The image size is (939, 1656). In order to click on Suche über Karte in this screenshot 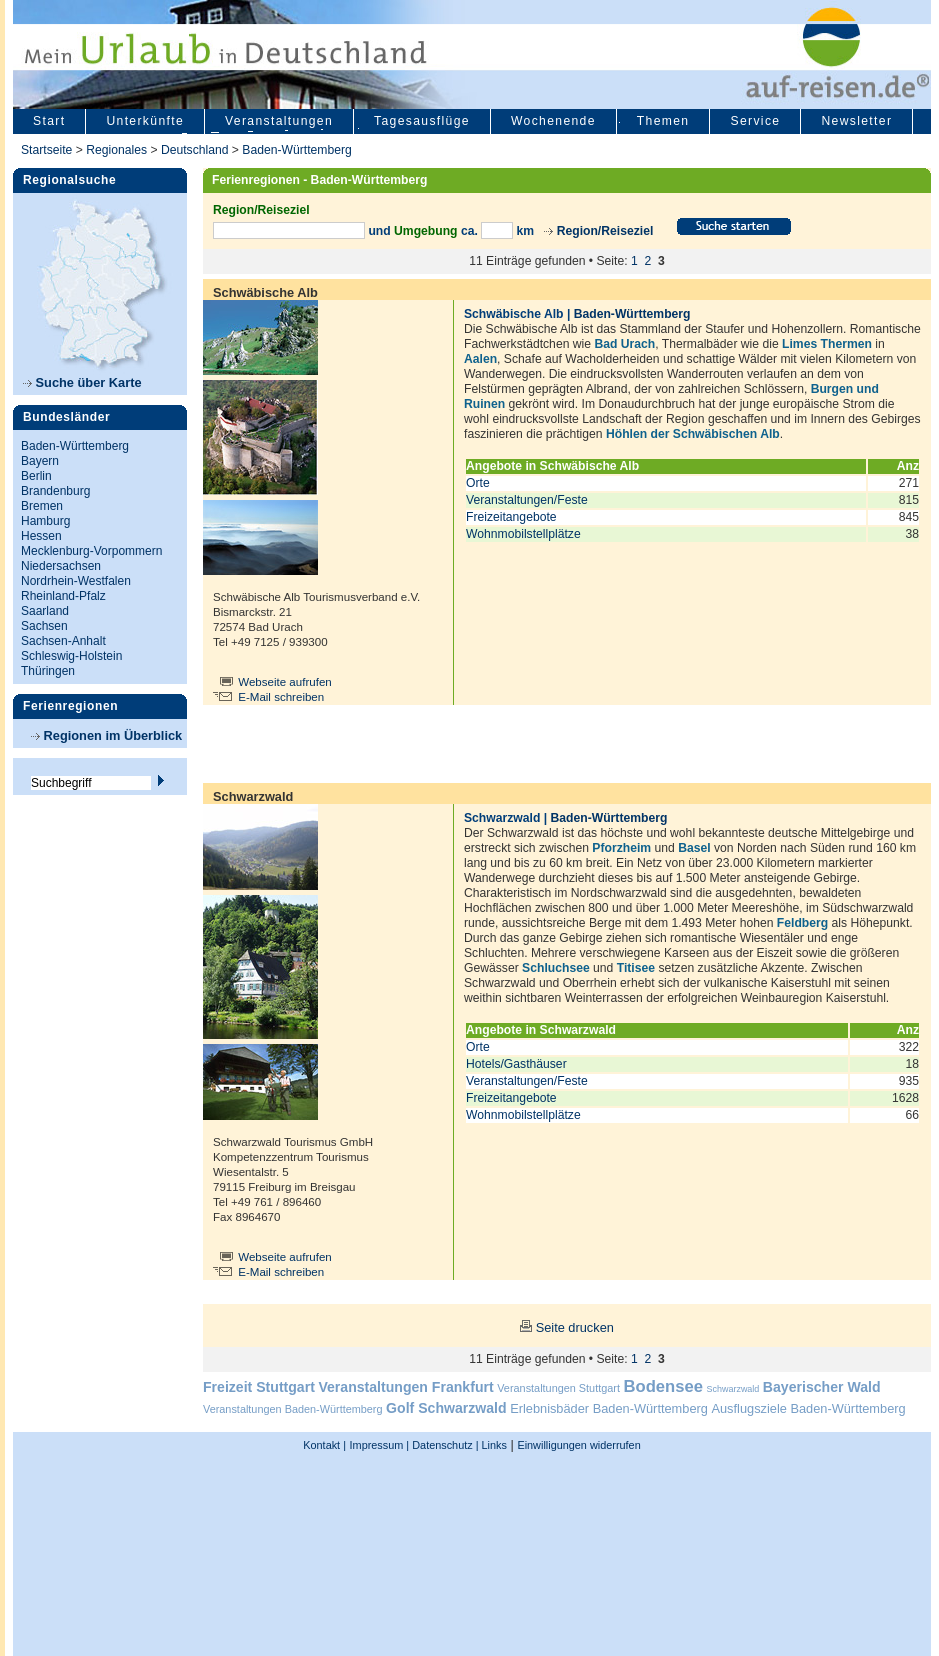, I will do `click(82, 382)`.